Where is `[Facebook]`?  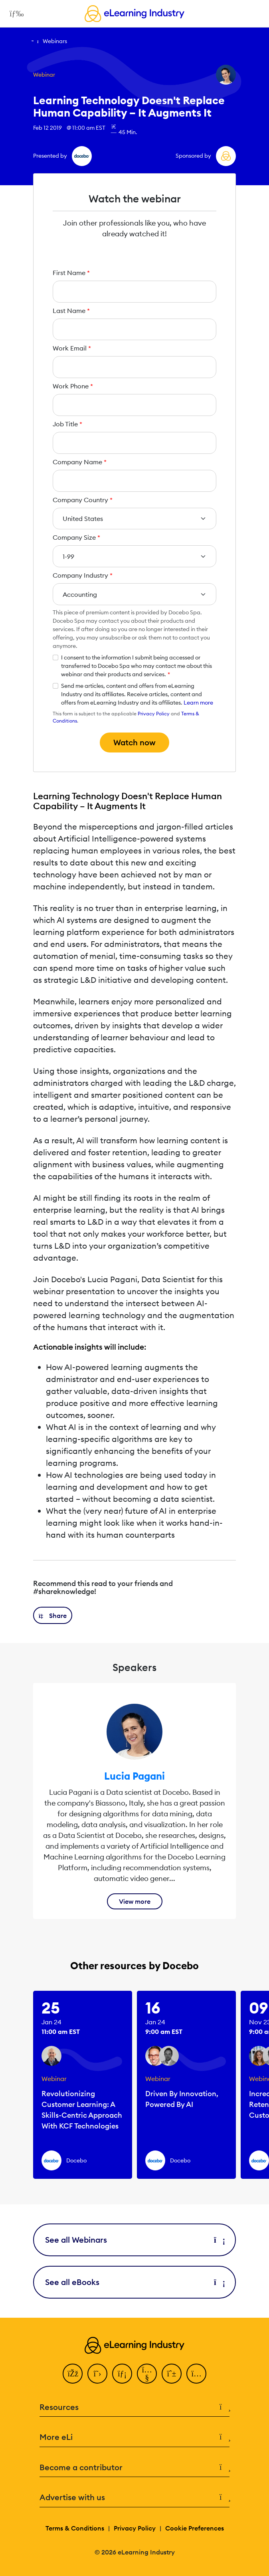
[Facebook] is located at coordinates (73, 2374).